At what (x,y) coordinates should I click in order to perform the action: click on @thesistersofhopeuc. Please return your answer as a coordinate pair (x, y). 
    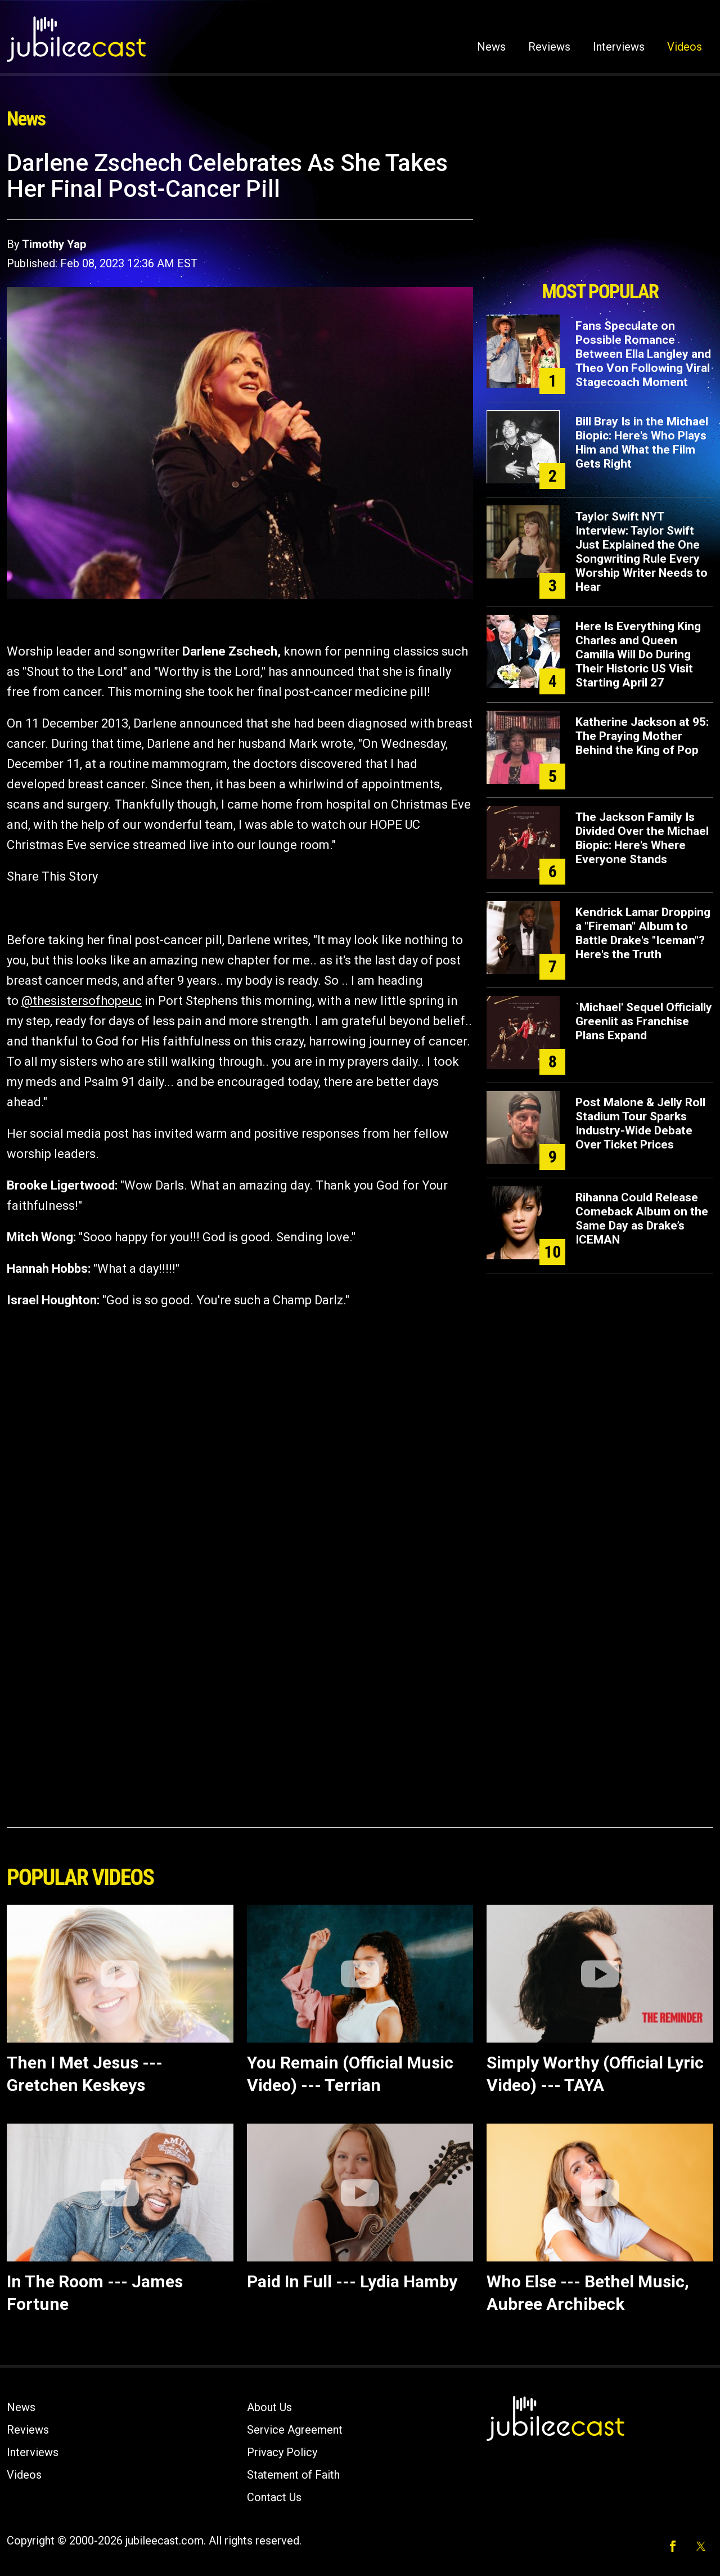
    Looking at the image, I should click on (81, 1001).